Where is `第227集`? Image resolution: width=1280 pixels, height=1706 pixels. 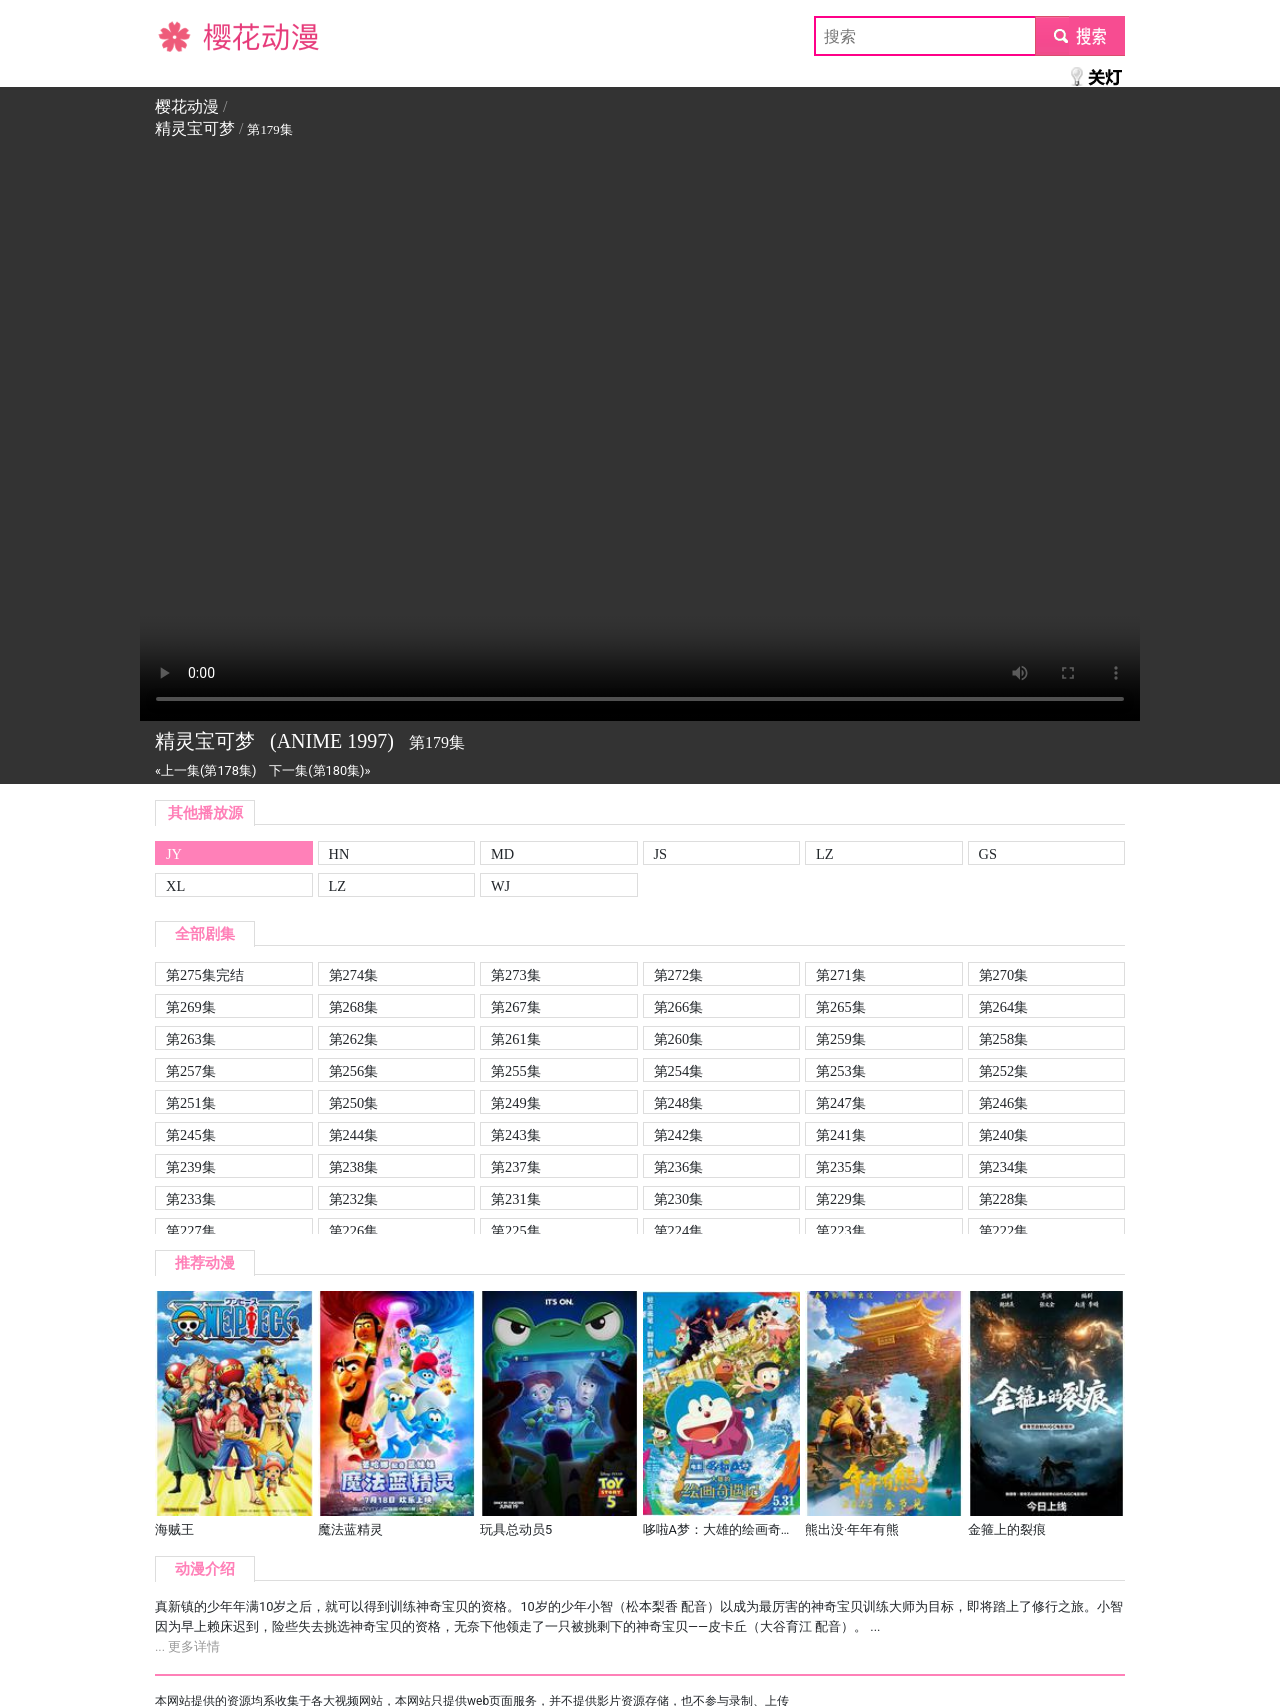 第227集 is located at coordinates (191, 1231).